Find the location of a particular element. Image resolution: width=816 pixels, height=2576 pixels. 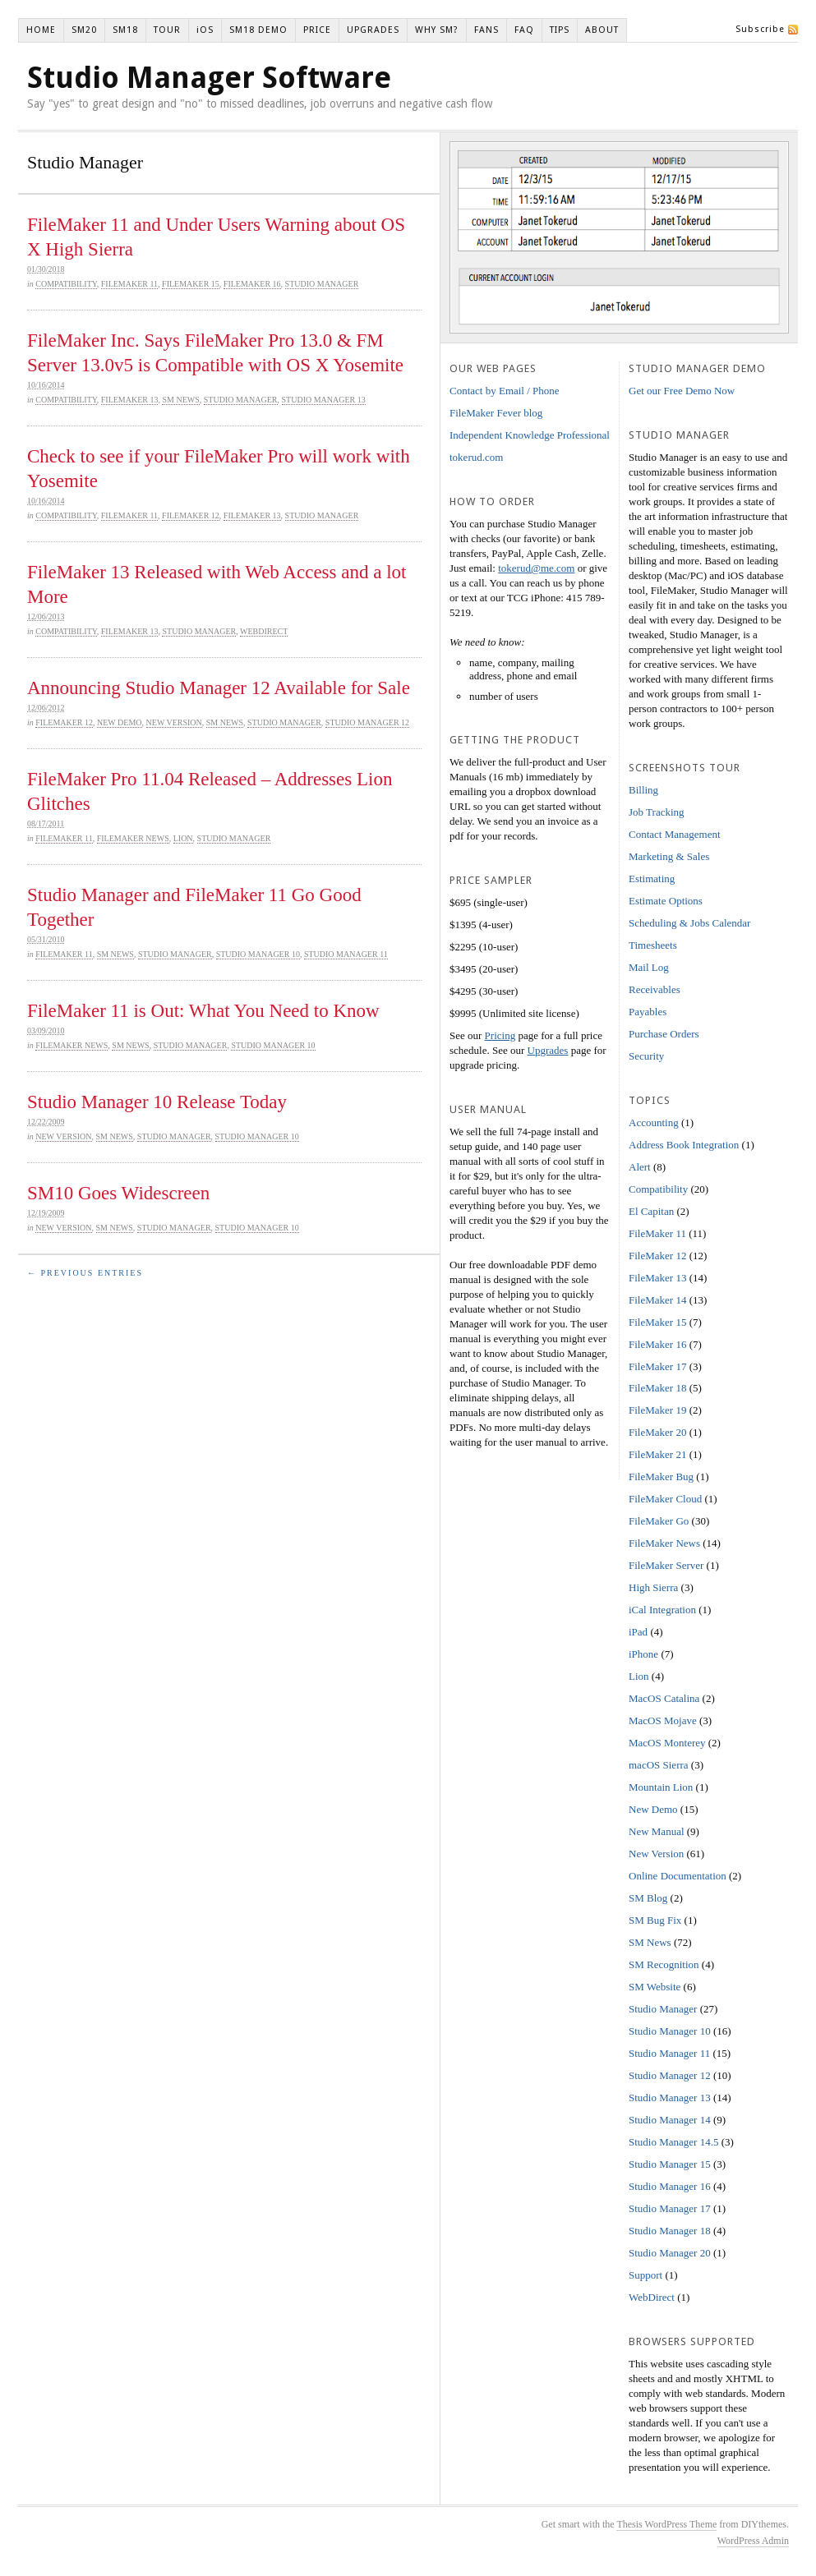

Estimating is located at coordinates (652, 878).